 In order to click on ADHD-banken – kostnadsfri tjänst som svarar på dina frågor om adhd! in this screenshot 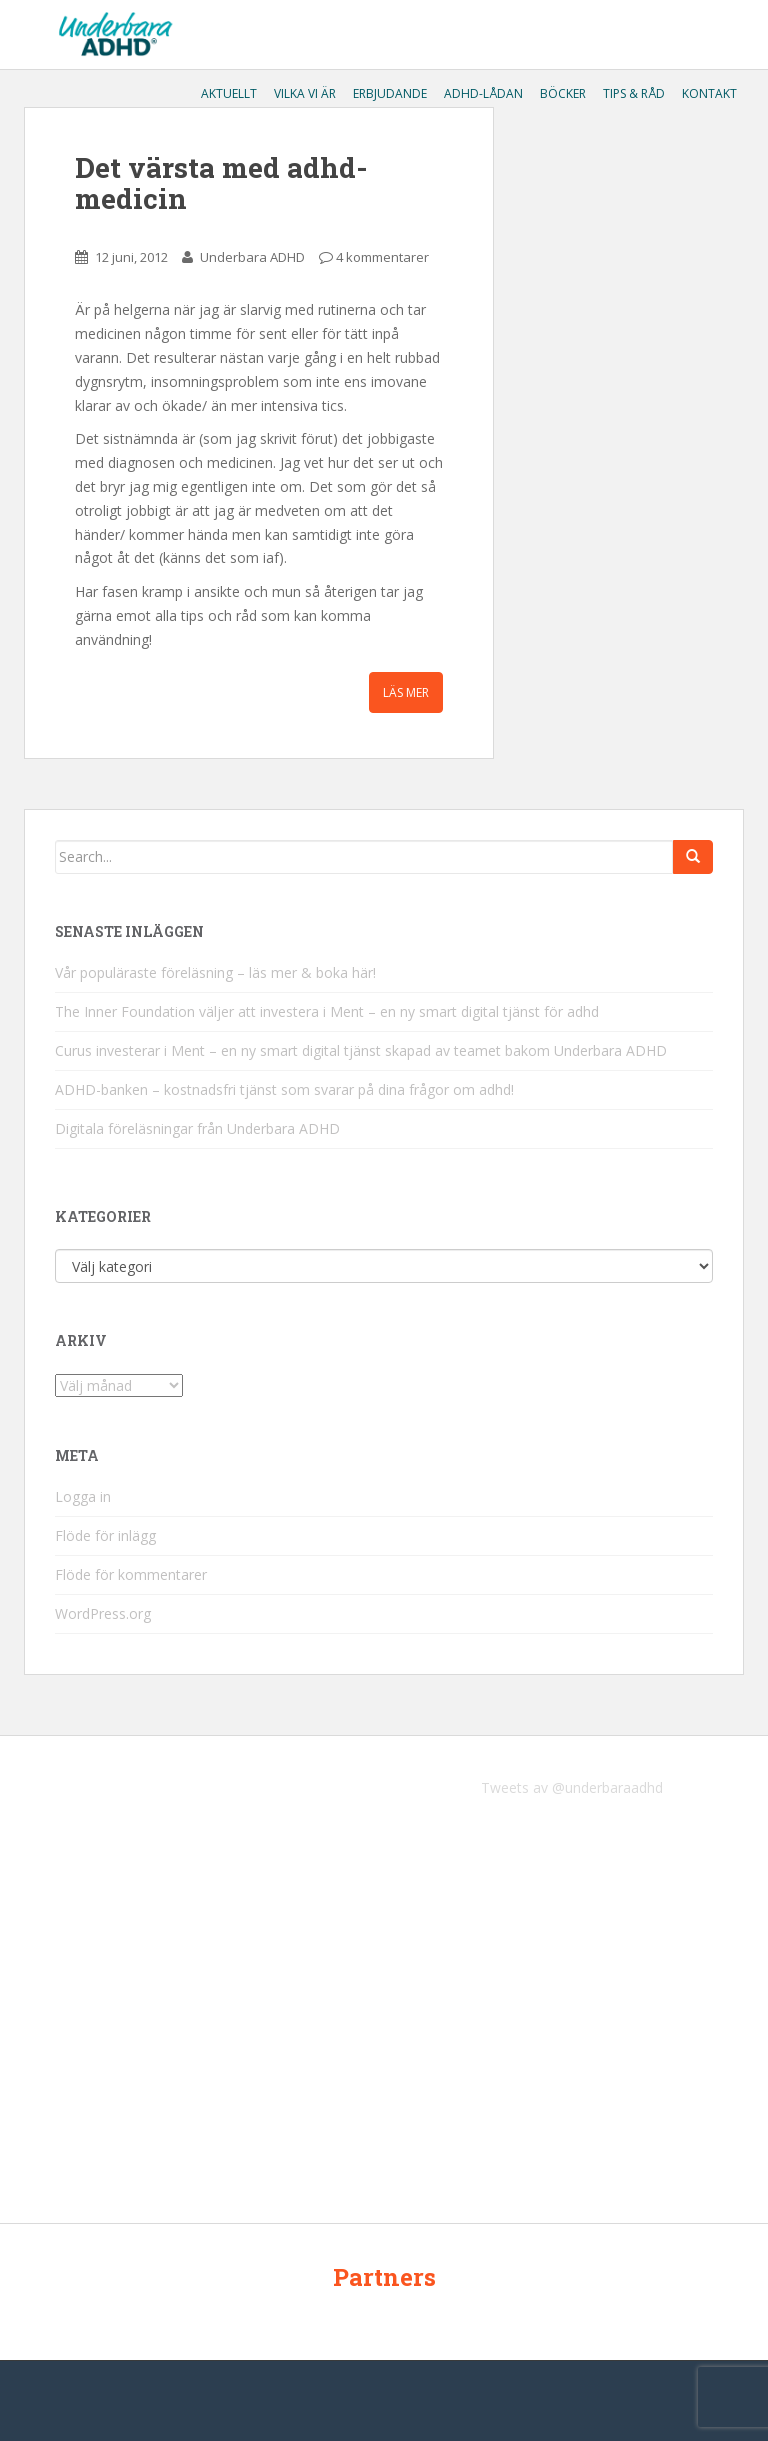, I will do `click(284, 1089)`.